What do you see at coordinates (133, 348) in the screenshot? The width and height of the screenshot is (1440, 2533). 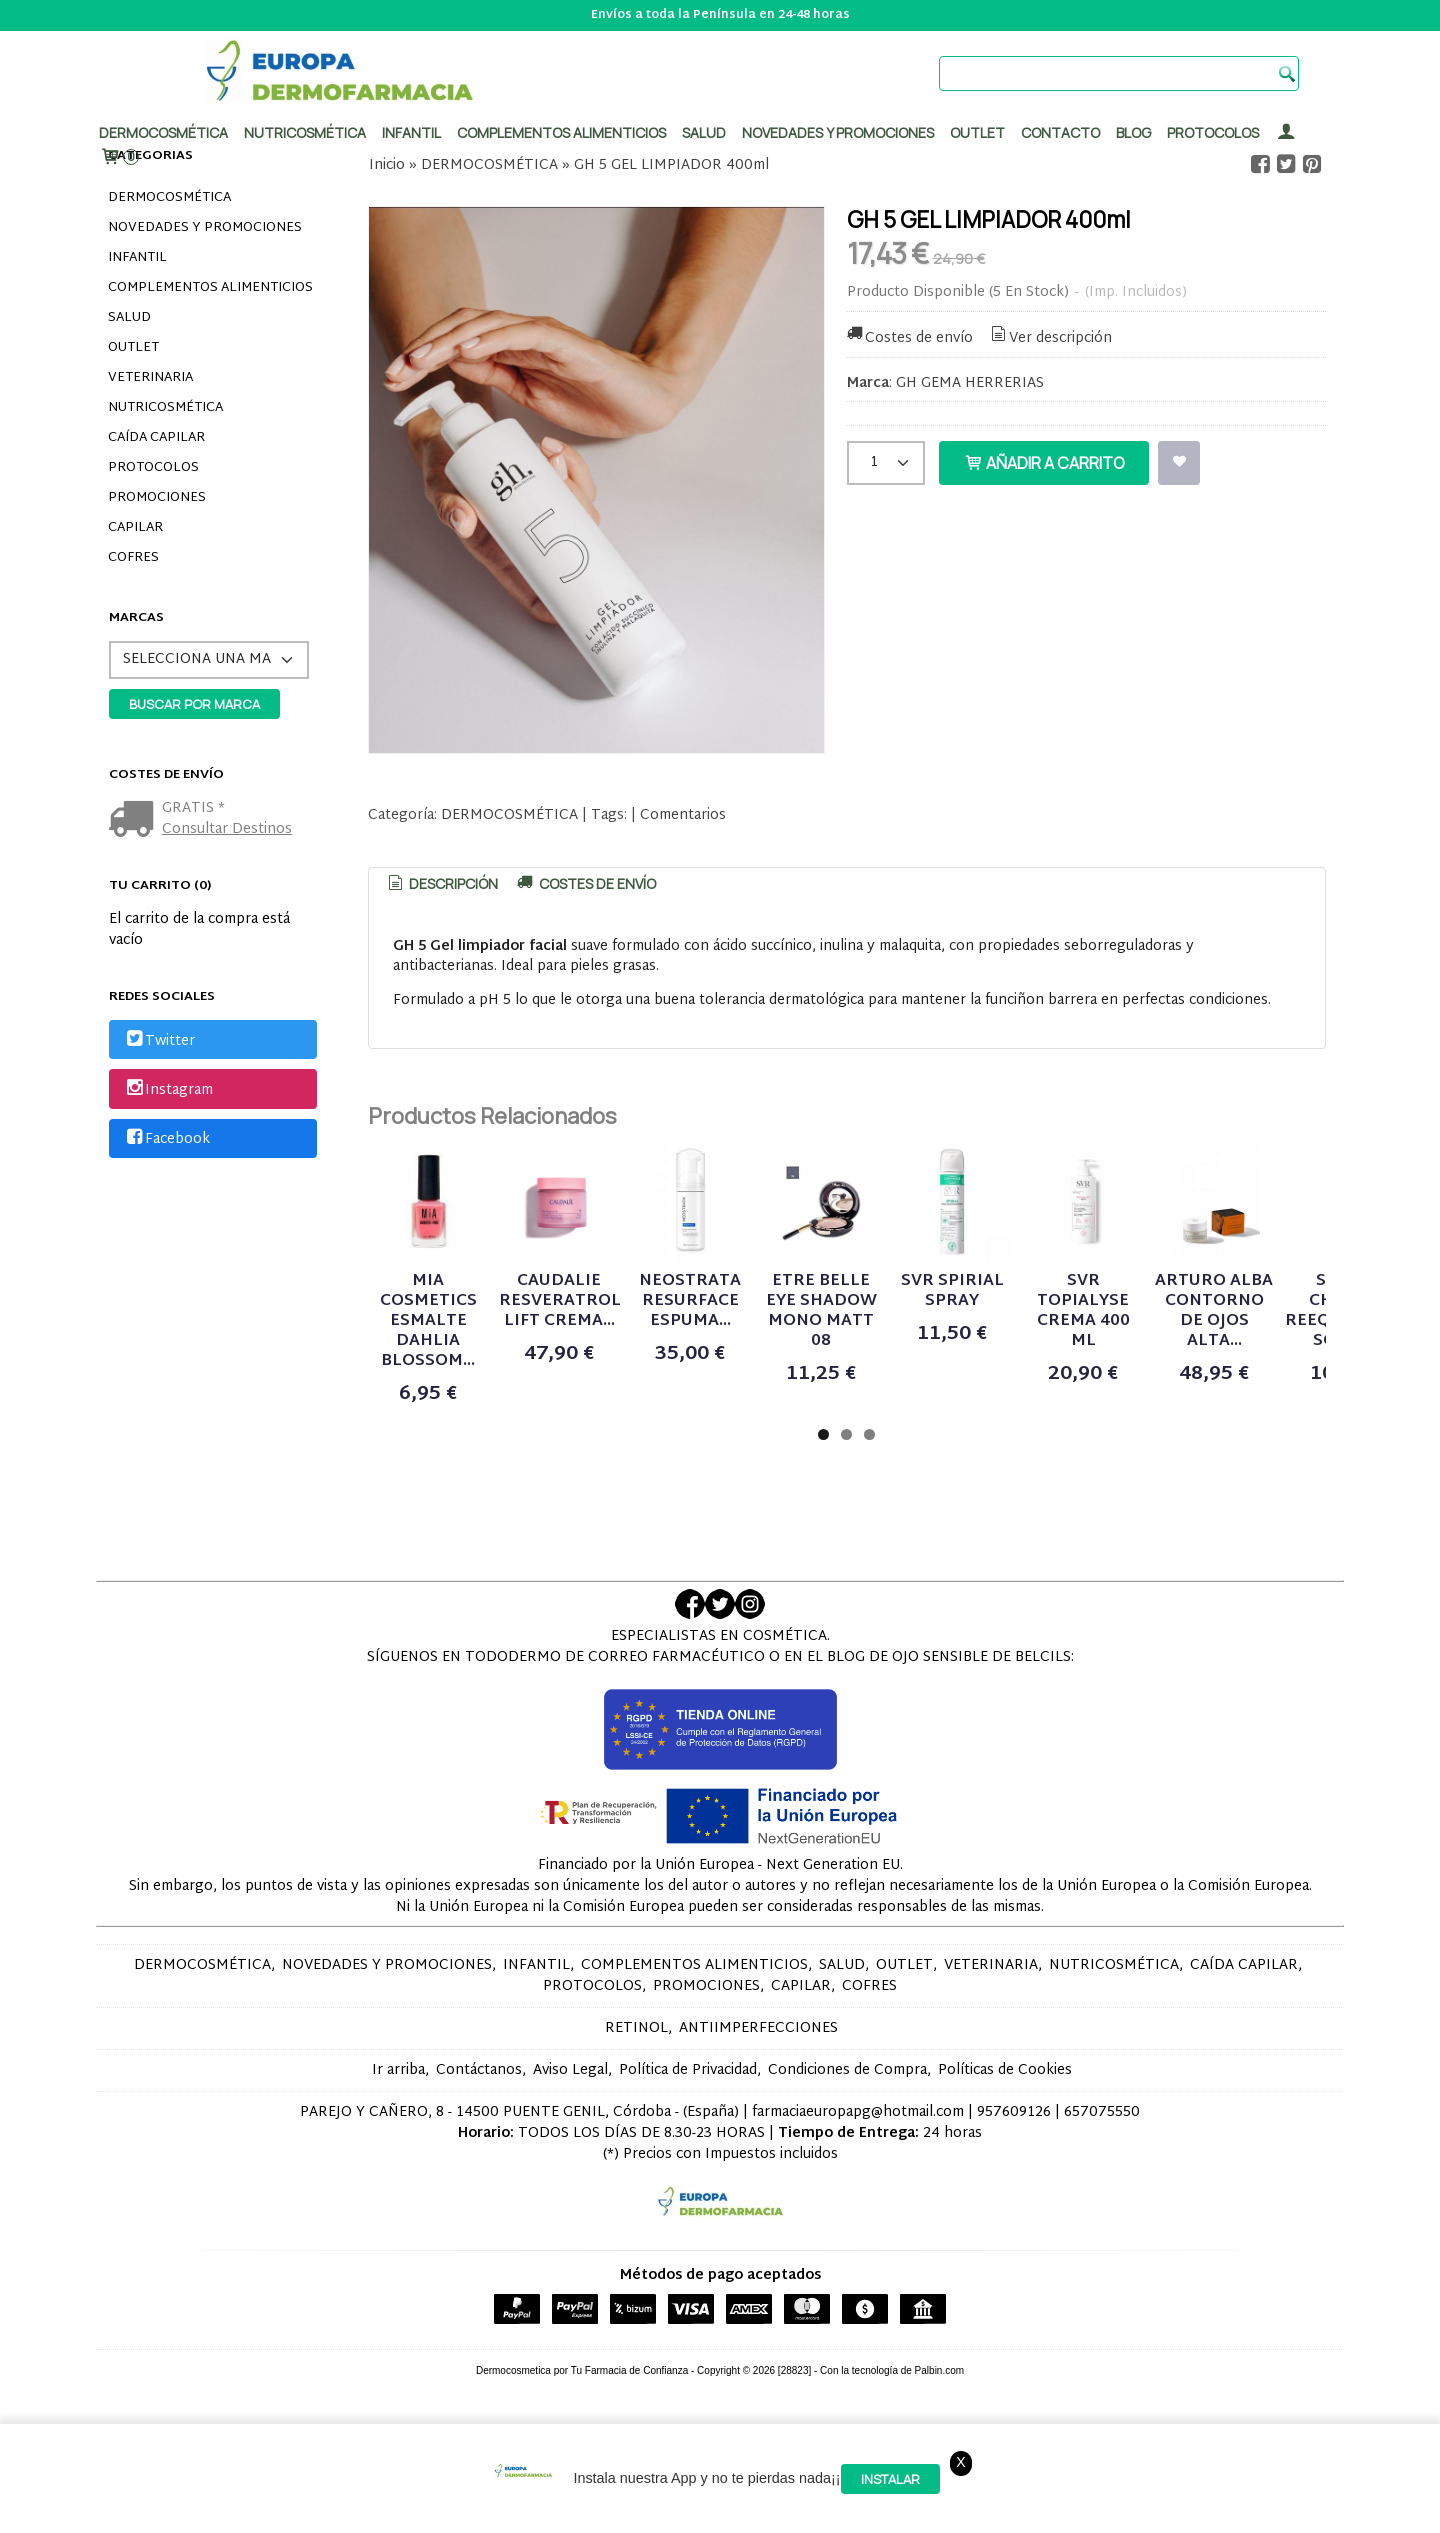 I see `OUTLET` at bounding box center [133, 348].